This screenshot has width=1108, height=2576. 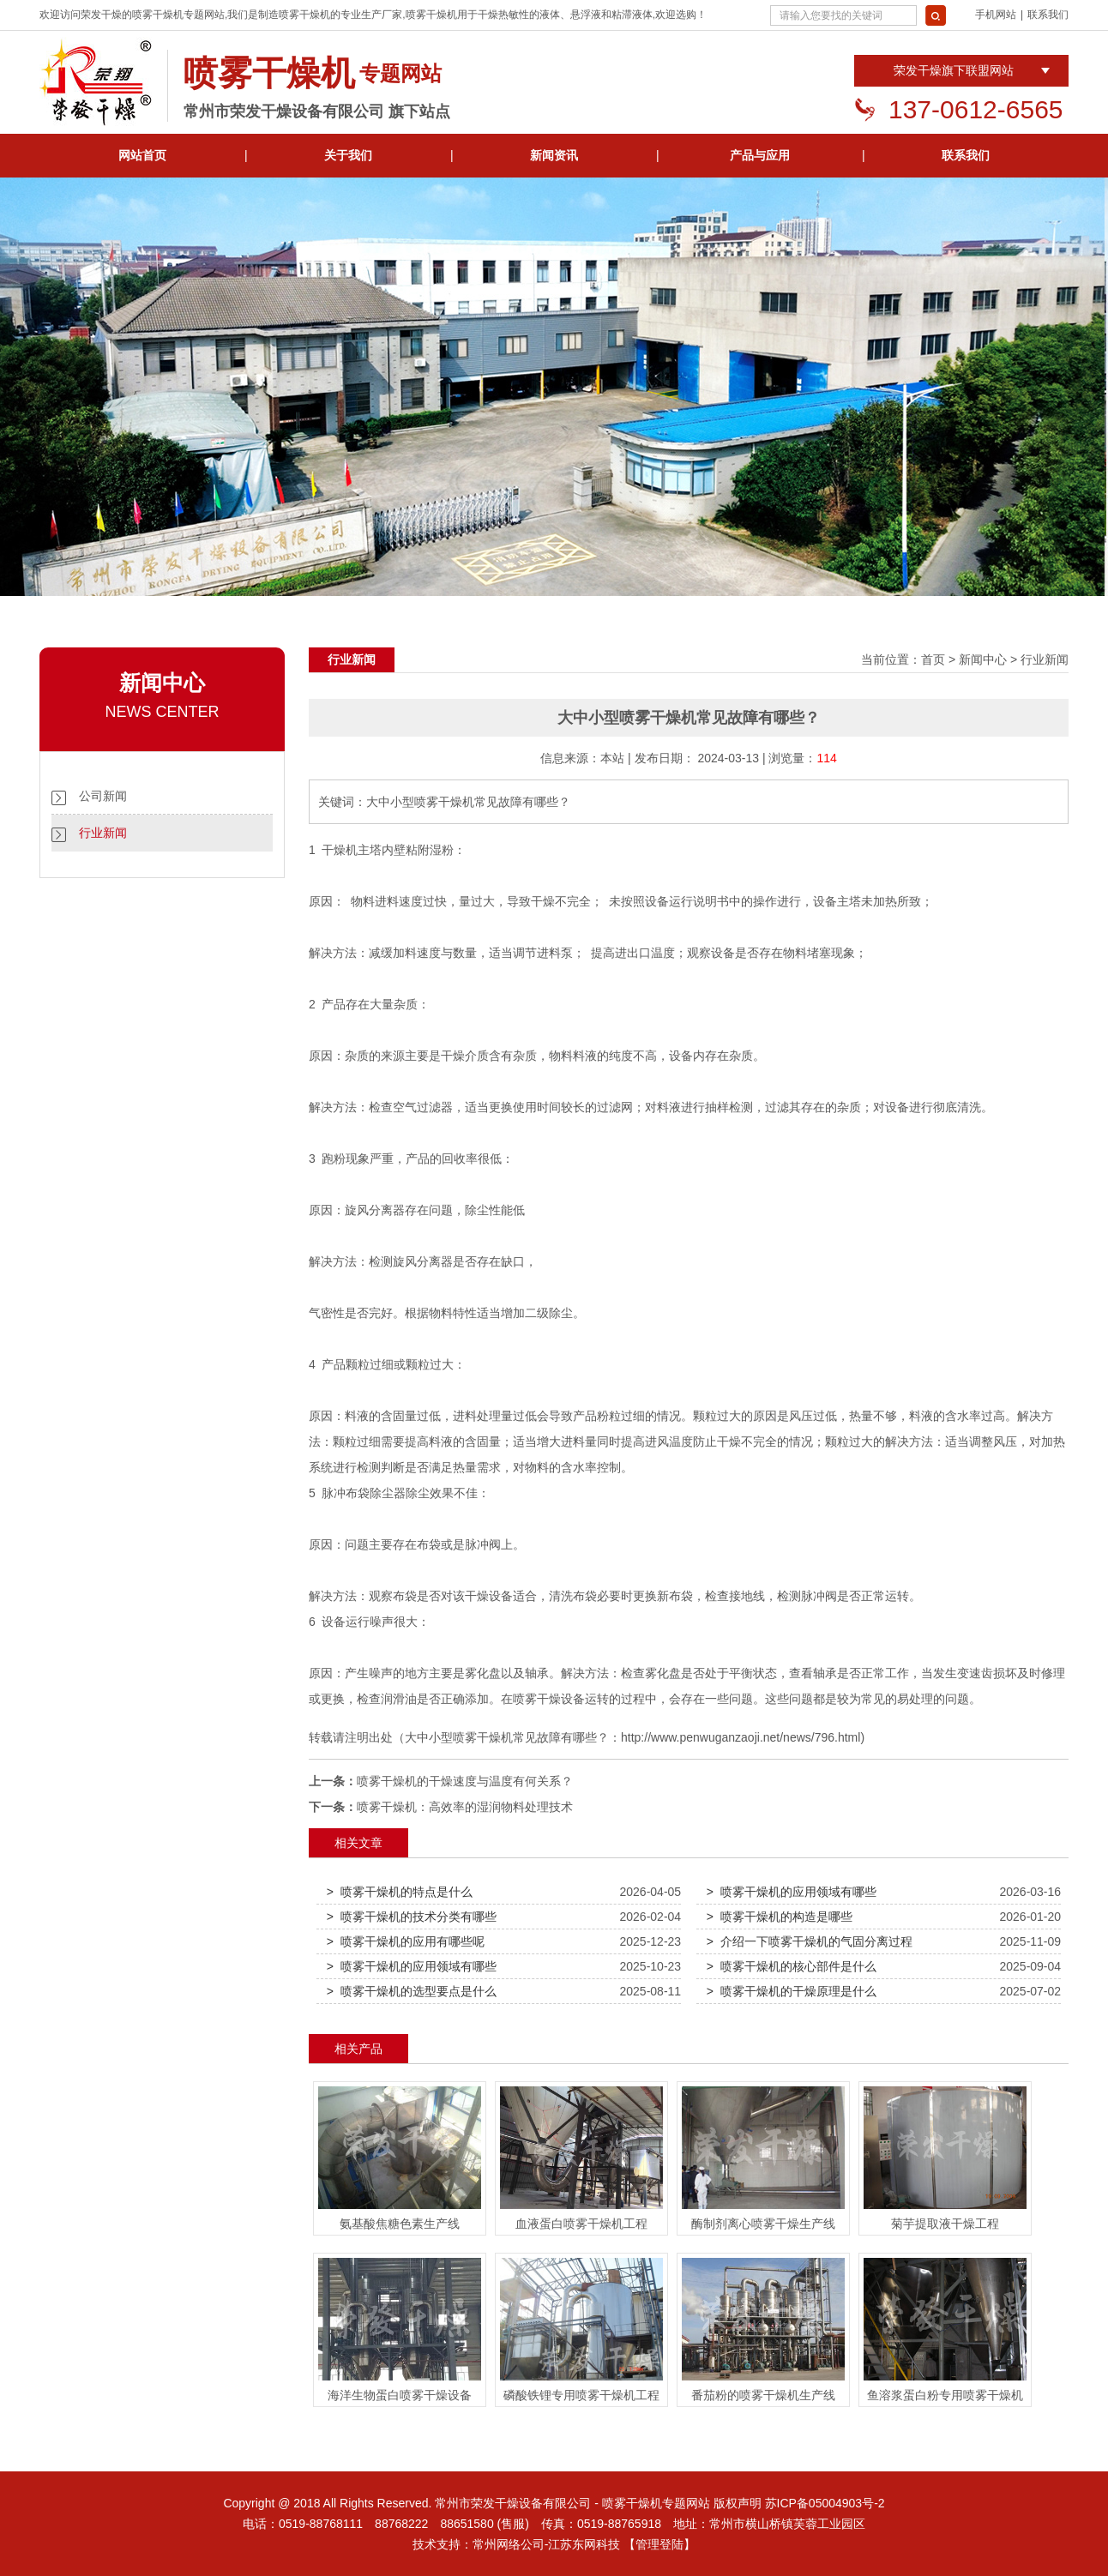 What do you see at coordinates (791, 1892) in the screenshot?
I see `> 喷雾干燥机的应用领域有哪些` at bounding box center [791, 1892].